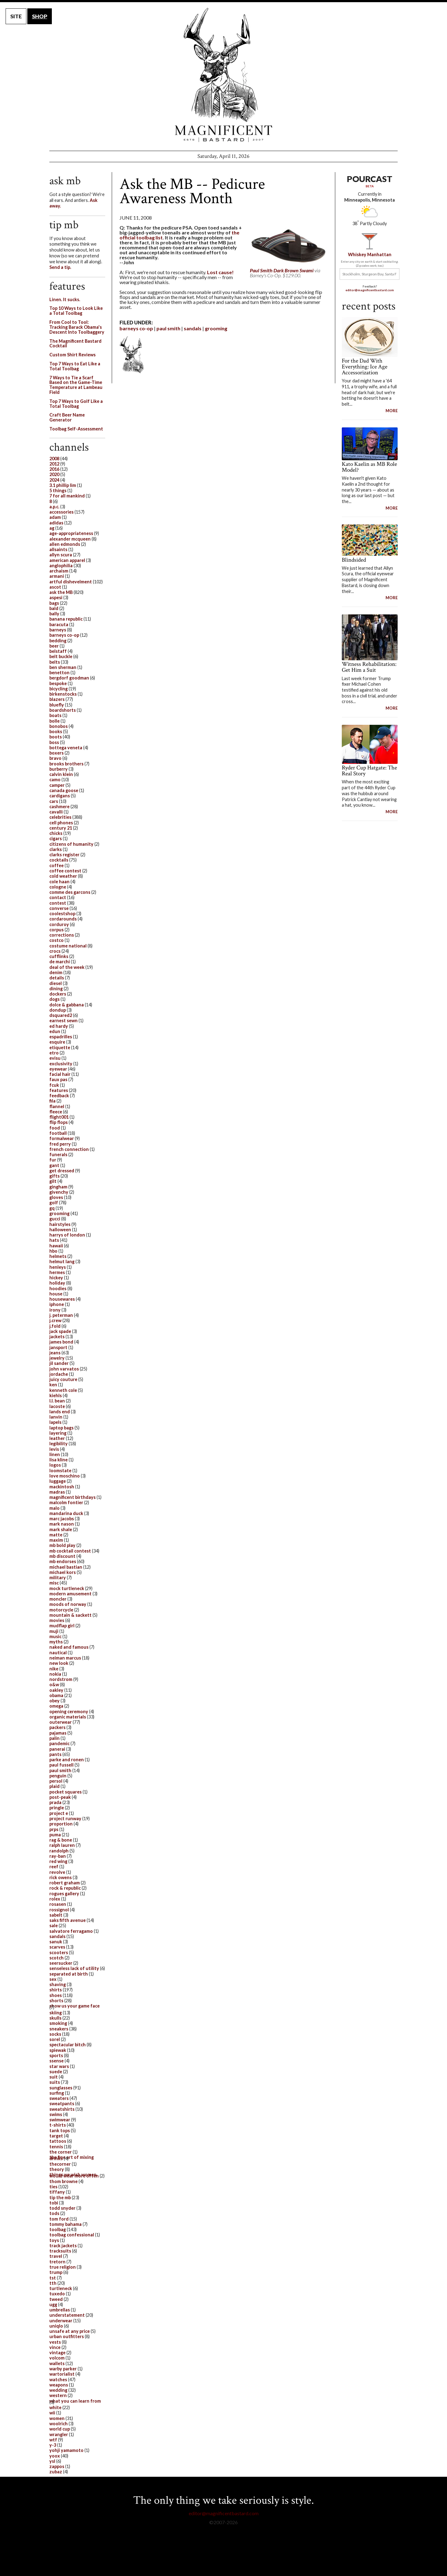 The width and height of the screenshot is (447, 2576). I want to click on pajamas, so click(57, 1733).